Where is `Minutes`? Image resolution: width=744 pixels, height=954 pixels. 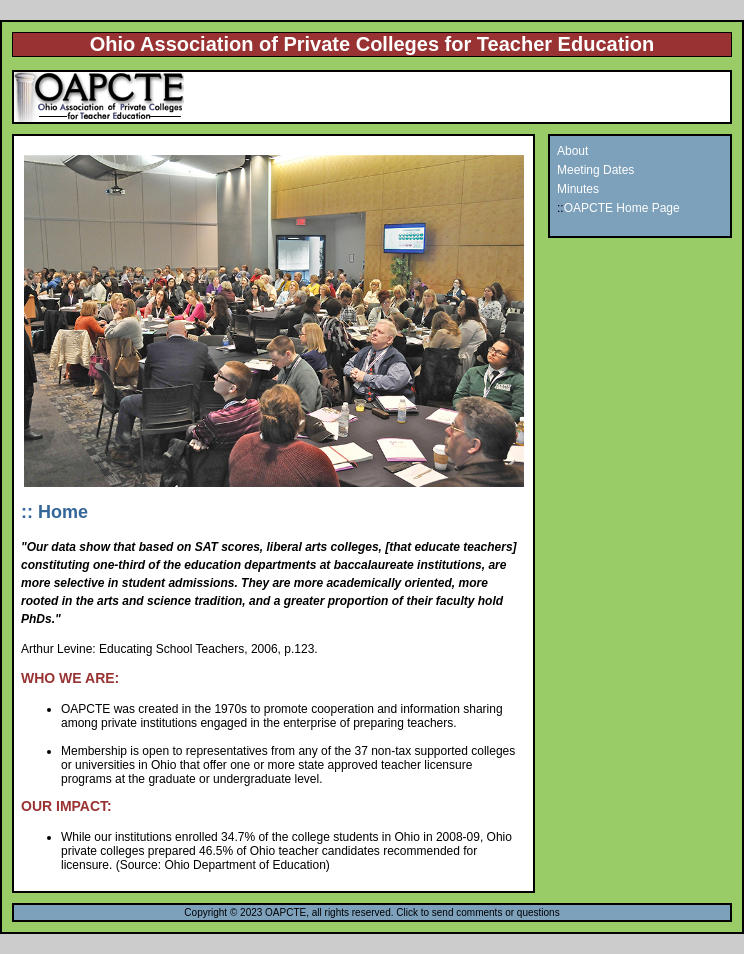
Minutes is located at coordinates (578, 189).